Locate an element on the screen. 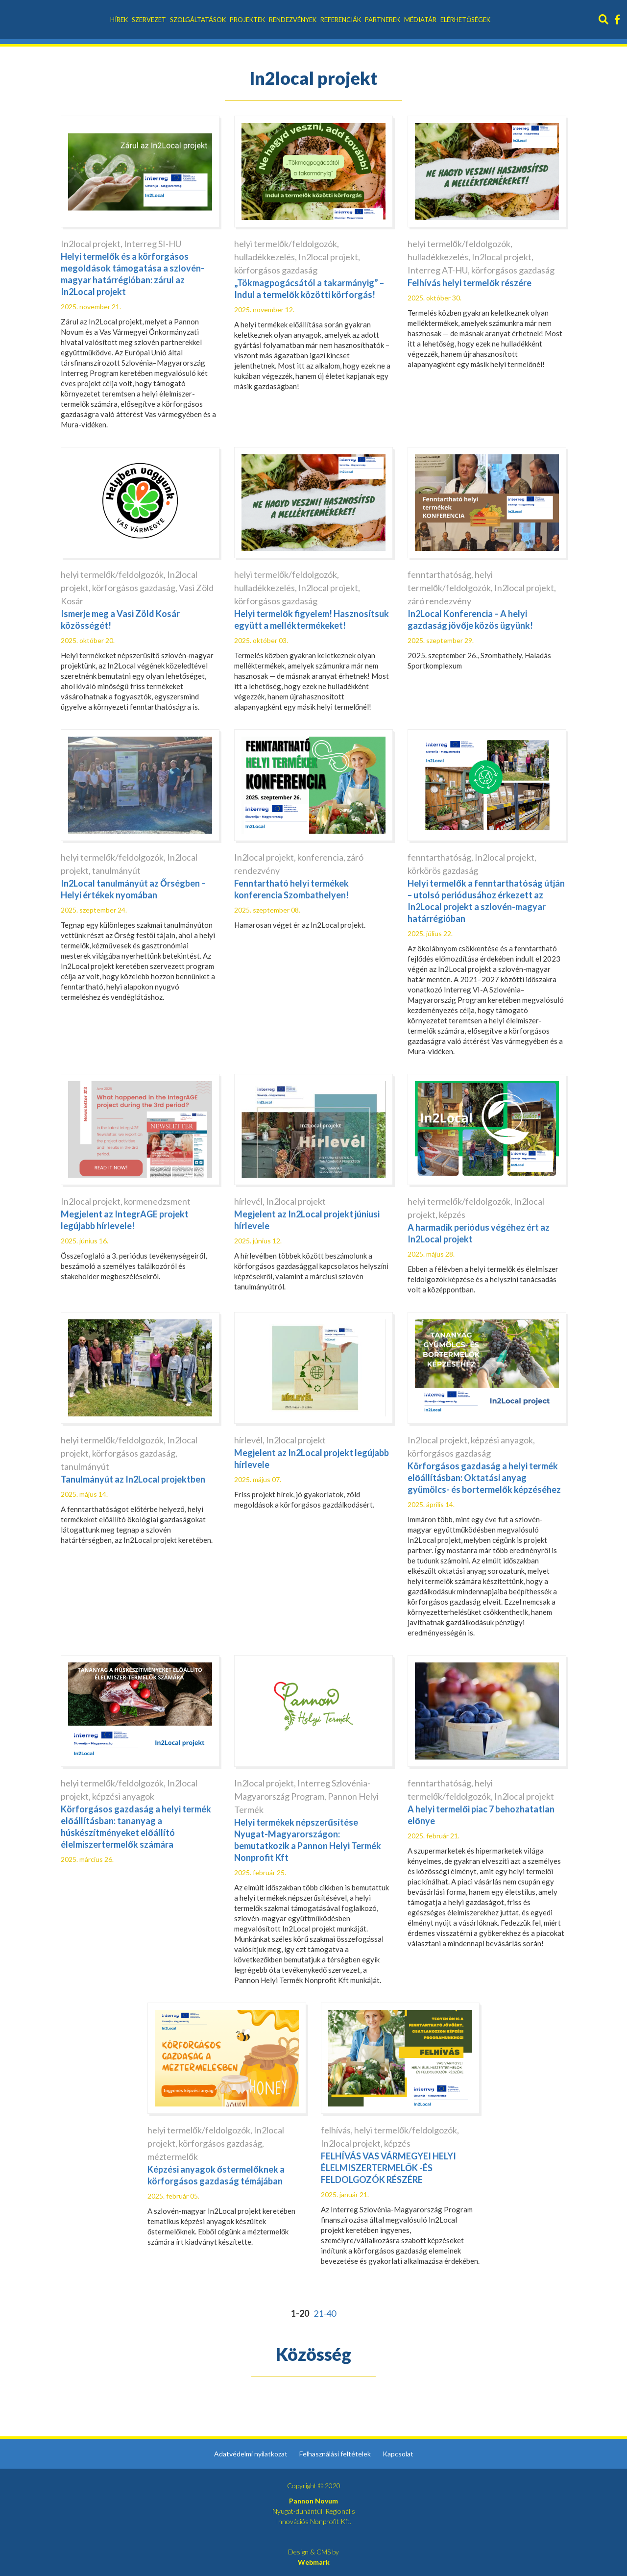 This screenshot has height=2576, width=627. Elérhetőségek is located at coordinates (465, 20).